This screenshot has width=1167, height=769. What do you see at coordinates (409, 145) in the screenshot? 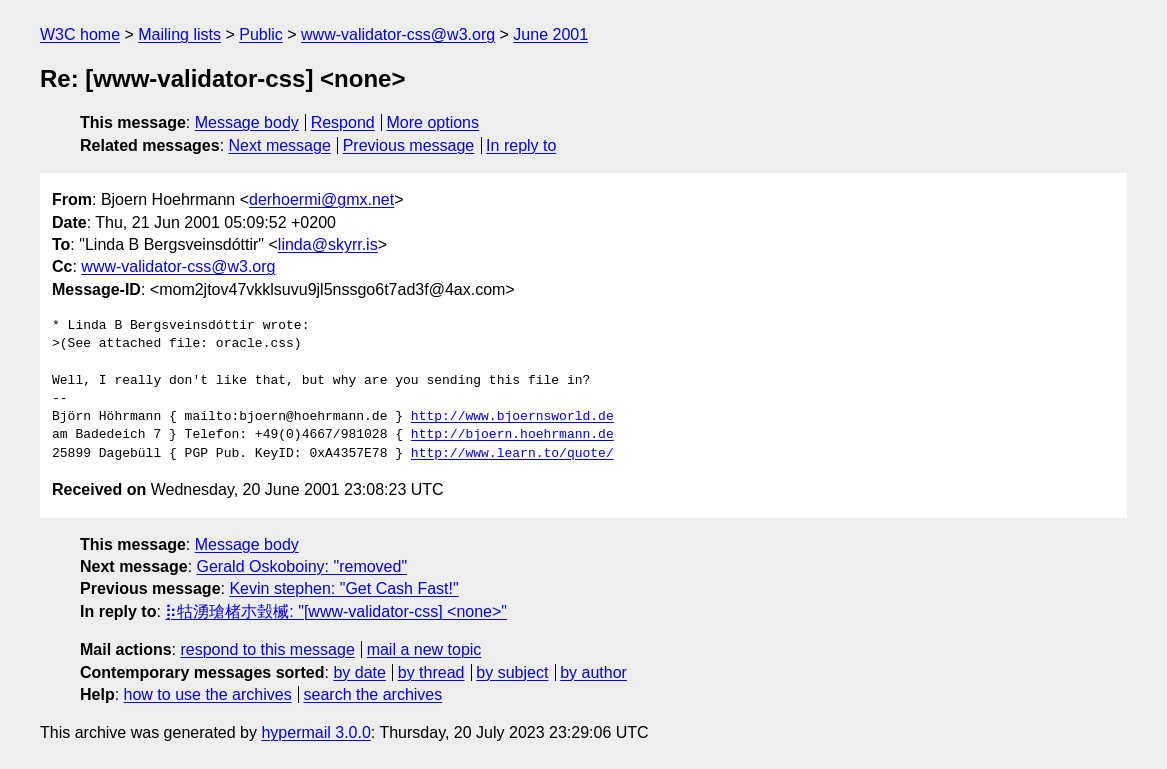
I see `Previous message` at bounding box center [409, 145].